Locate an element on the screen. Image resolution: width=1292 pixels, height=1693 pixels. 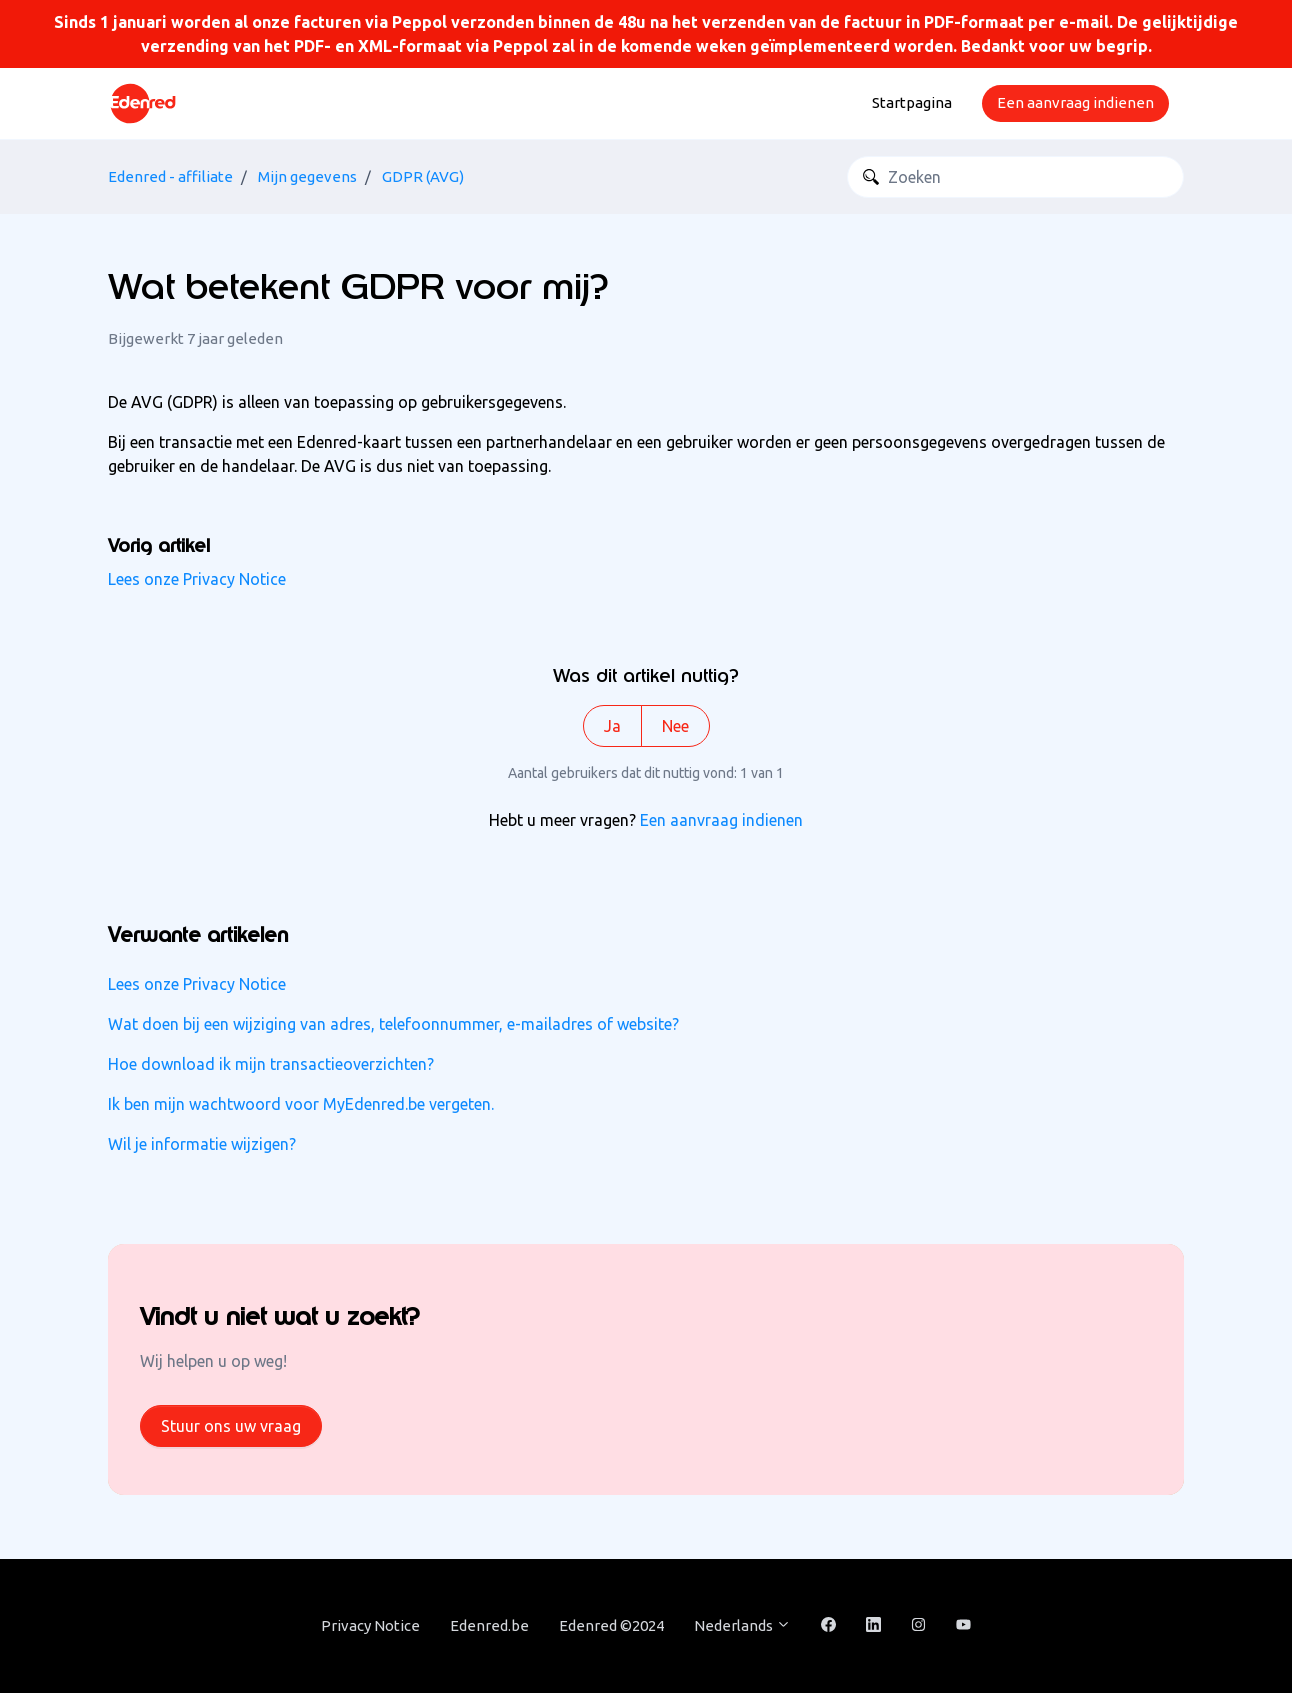
Wat doen bij een wijziging van adres, telefoonnummer, e-mailadres of website? is located at coordinates (393, 1024).